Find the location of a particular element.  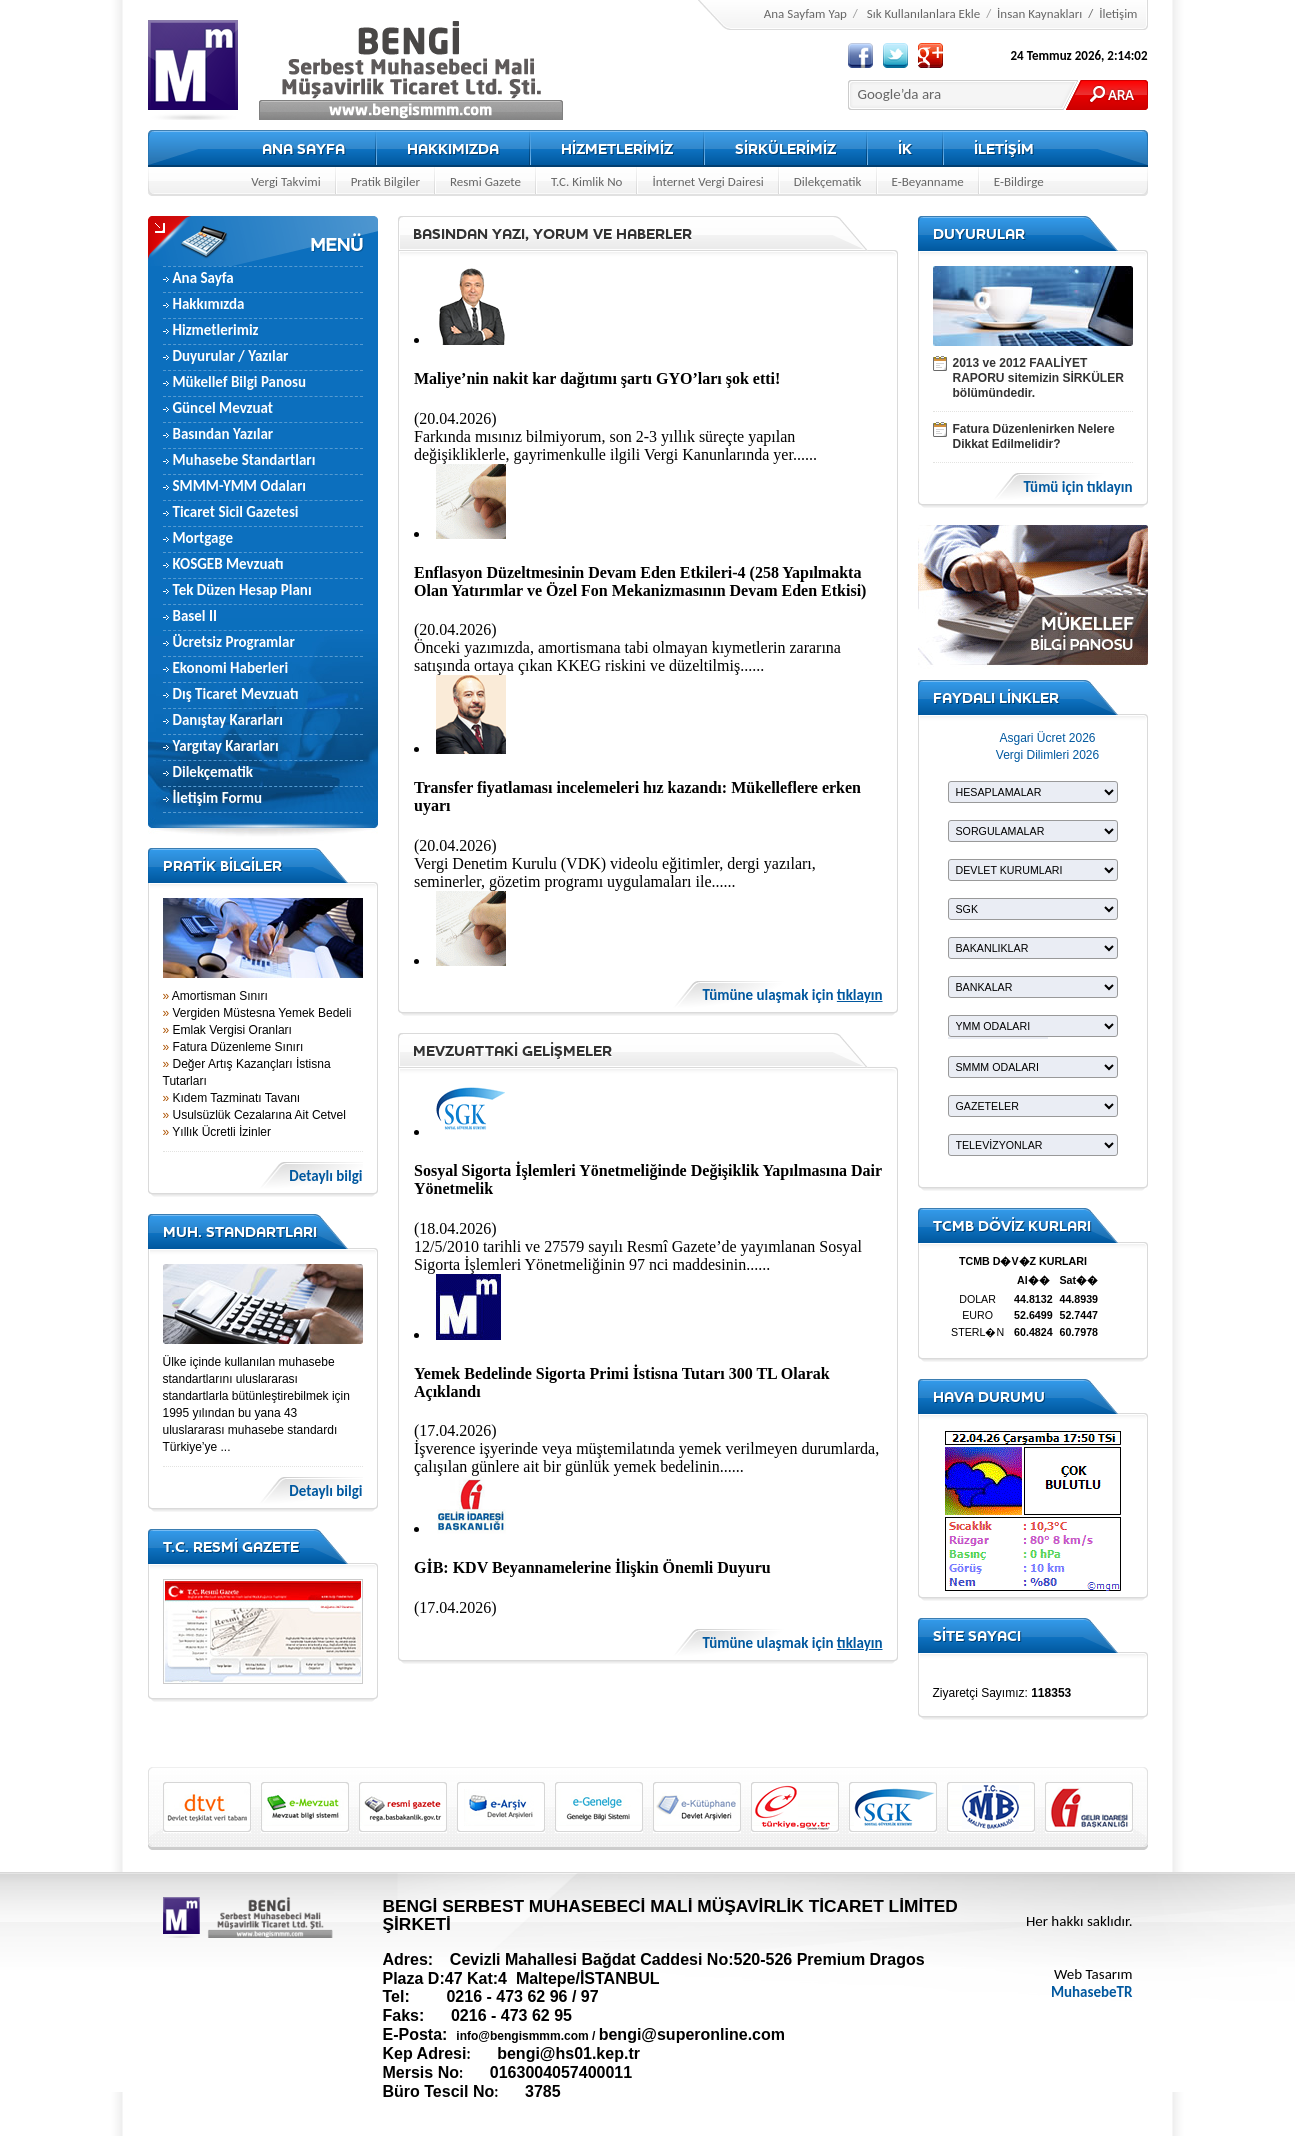

Basel II is located at coordinates (195, 616).